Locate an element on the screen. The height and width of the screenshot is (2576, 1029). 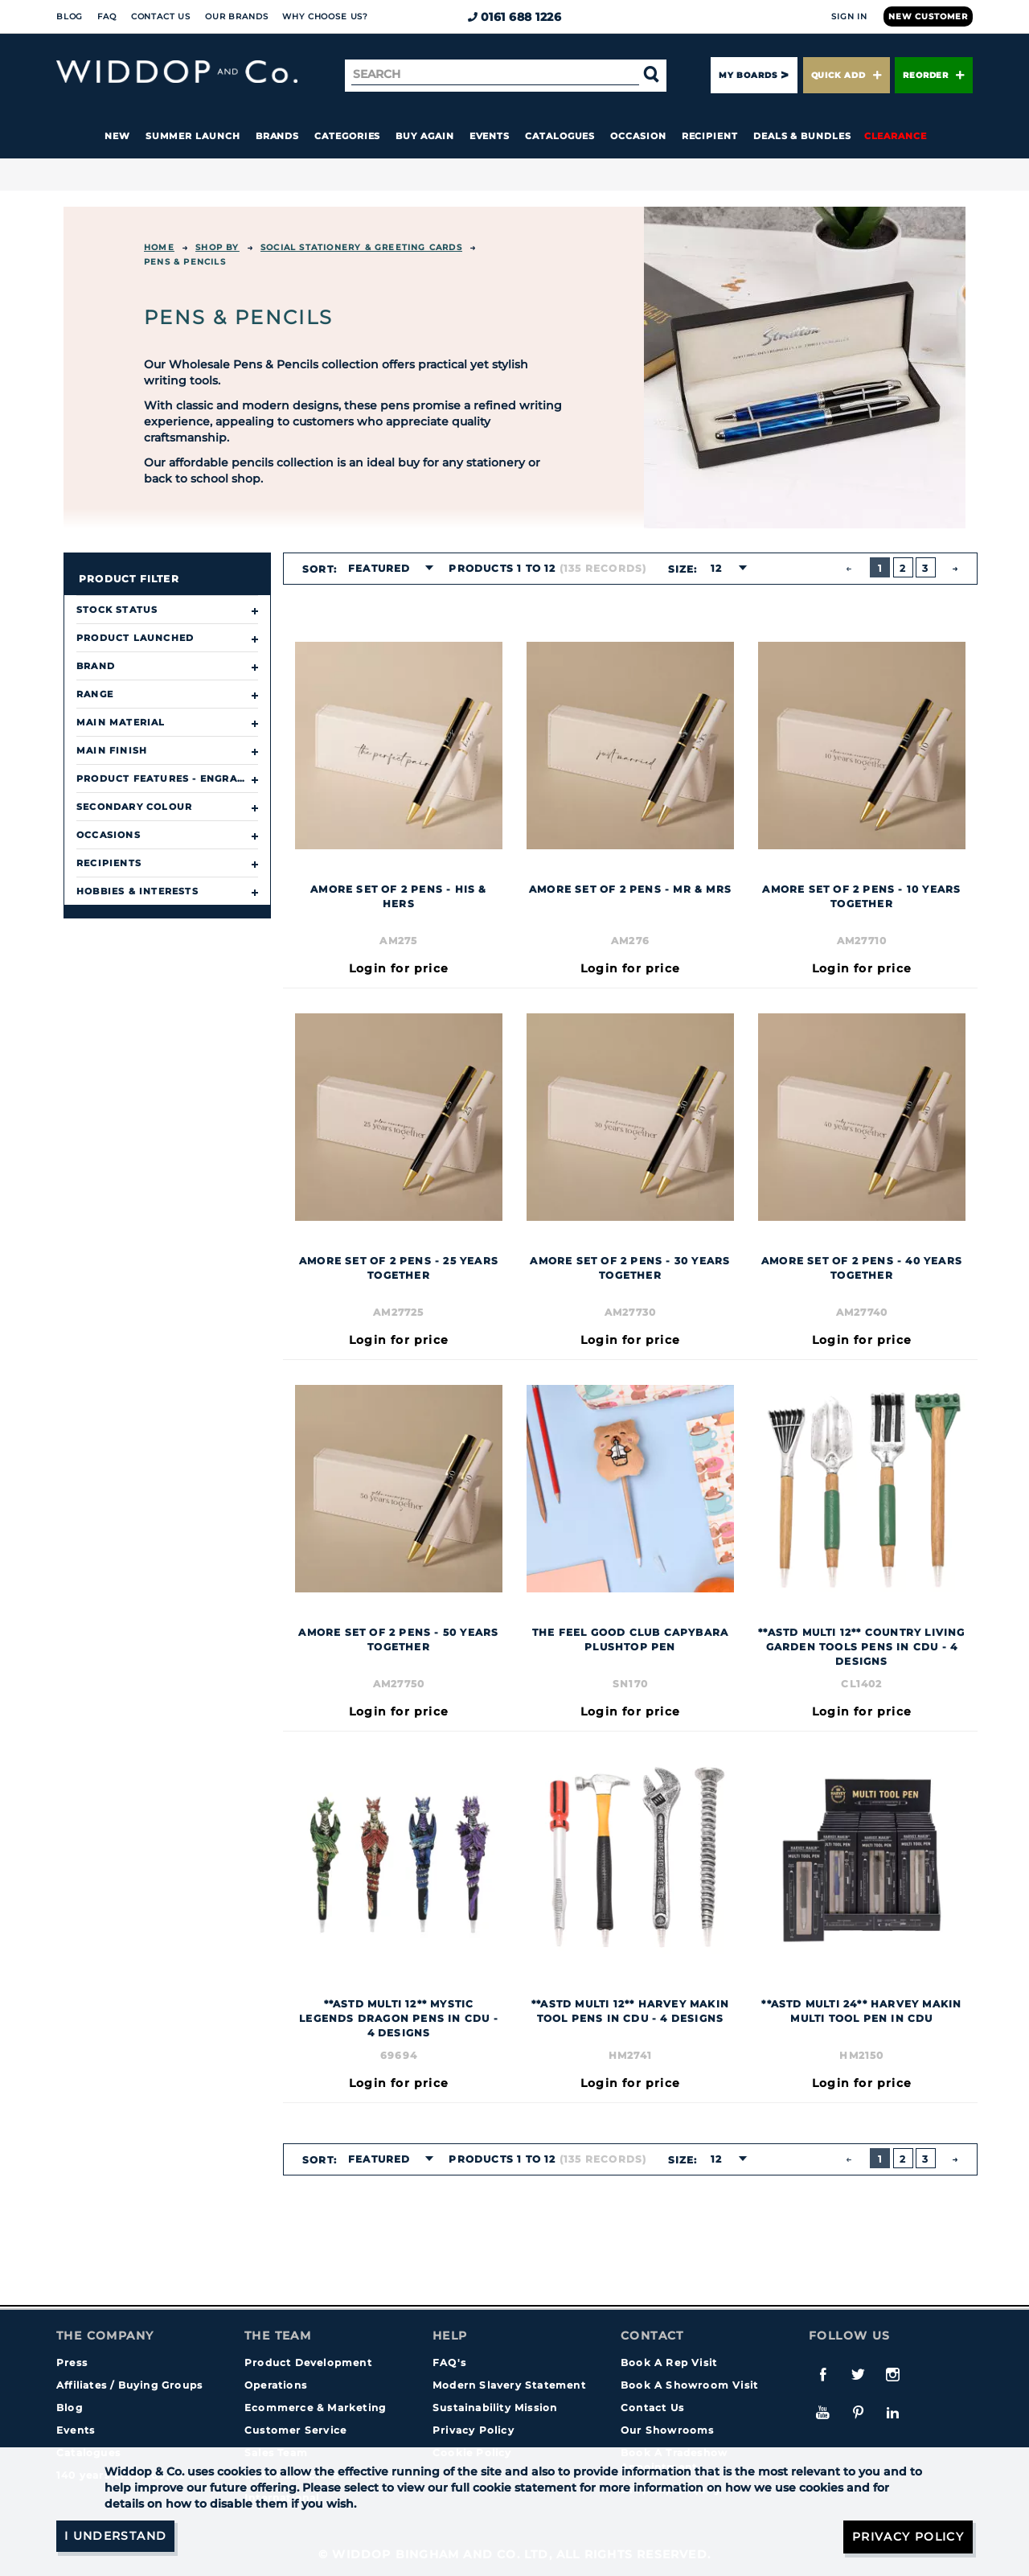
Deals & Bundles [button] is located at coordinates (802, 136).